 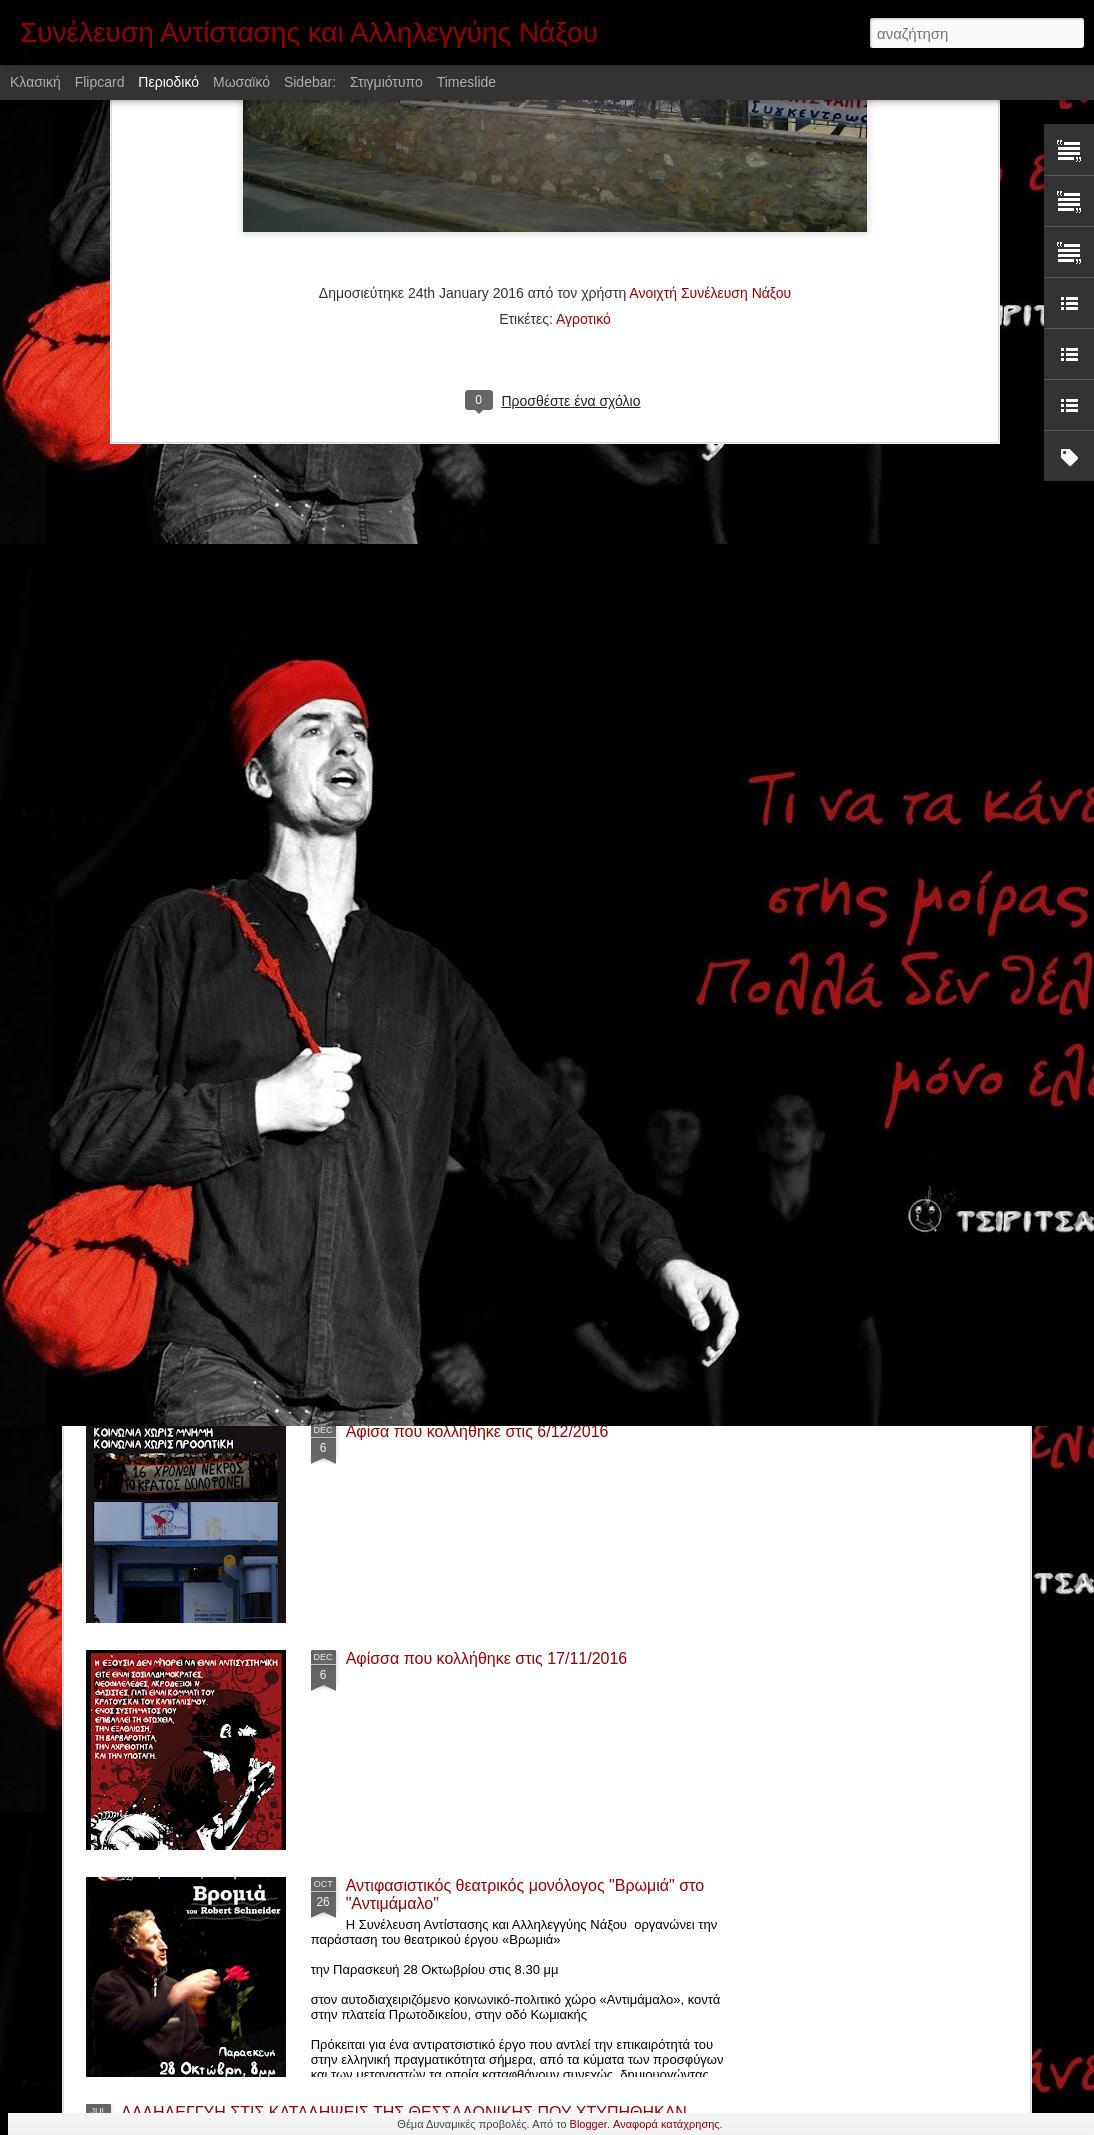 What do you see at coordinates (466, 82) in the screenshot?
I see `Timeslide` at bounding box center [466, 82].